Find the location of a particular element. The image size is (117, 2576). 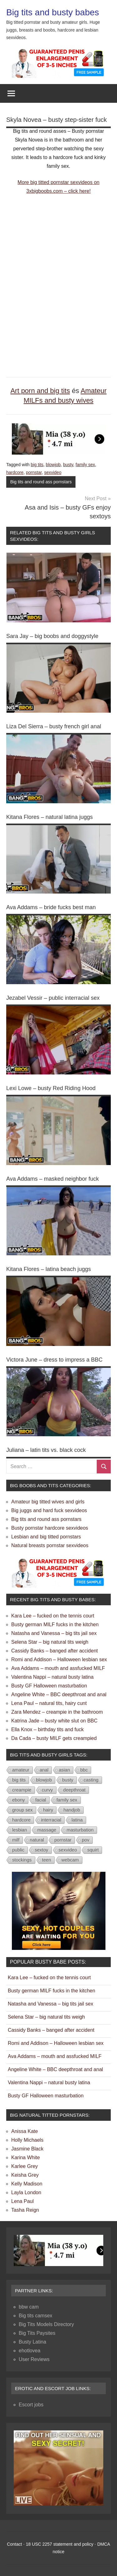

Juliana – latin tits vs. black cock is located at coordinates (46, 1450).